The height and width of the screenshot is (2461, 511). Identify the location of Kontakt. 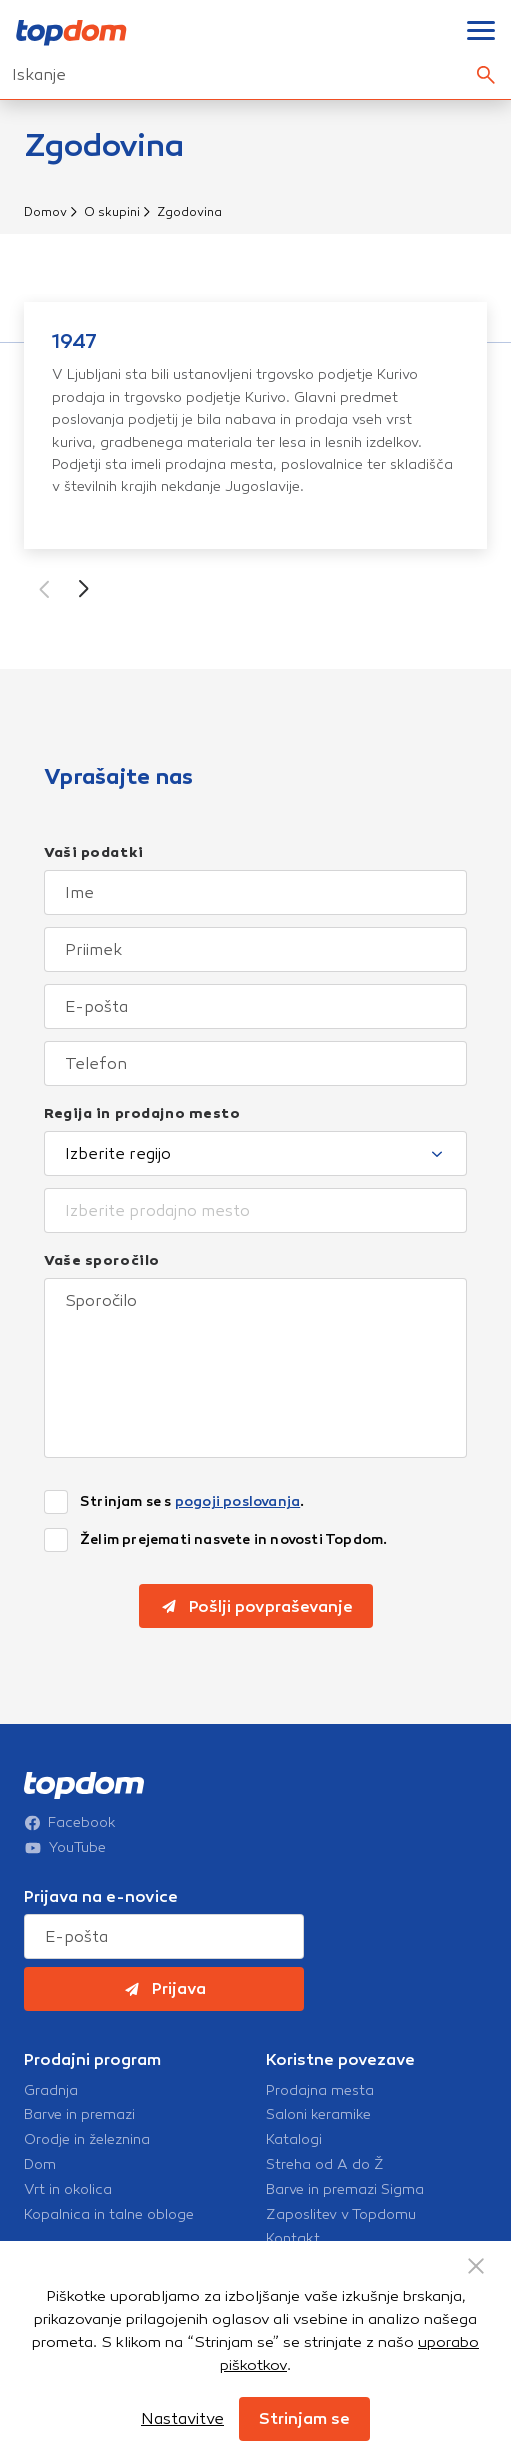
(293, 2239).